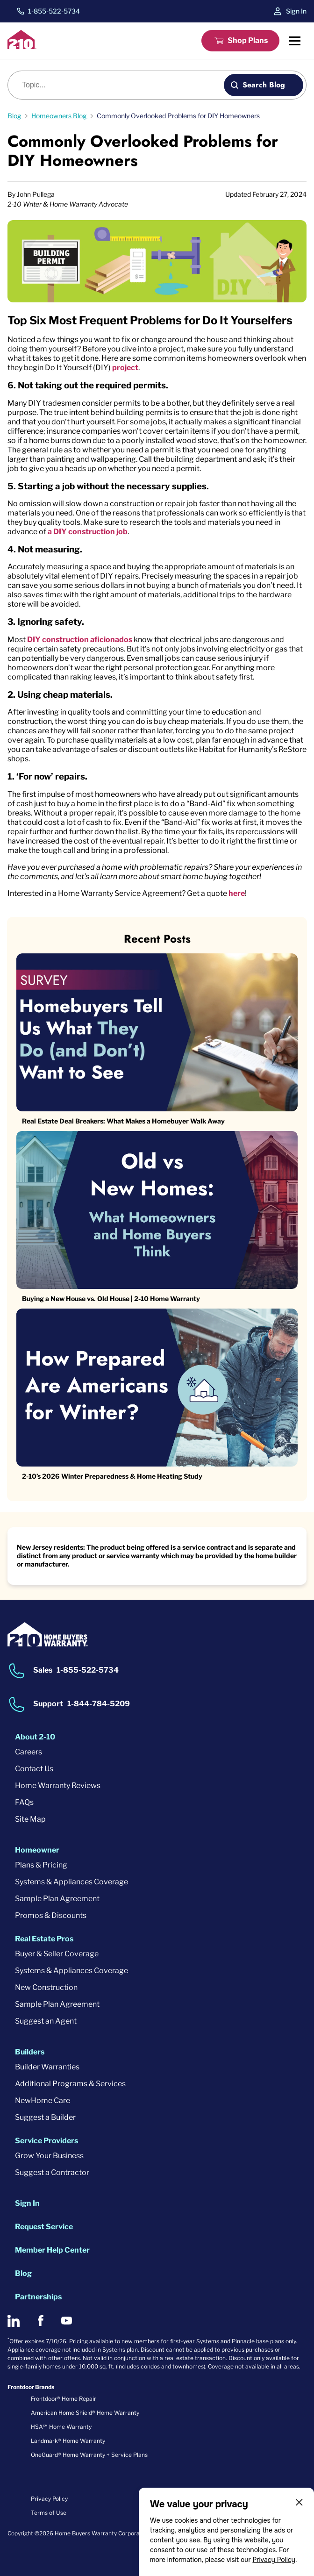 Image resolution: width=314 pixels, height=2576 pixels. I want to click on Systems & Appliances Coverage, so click(71, 1881).